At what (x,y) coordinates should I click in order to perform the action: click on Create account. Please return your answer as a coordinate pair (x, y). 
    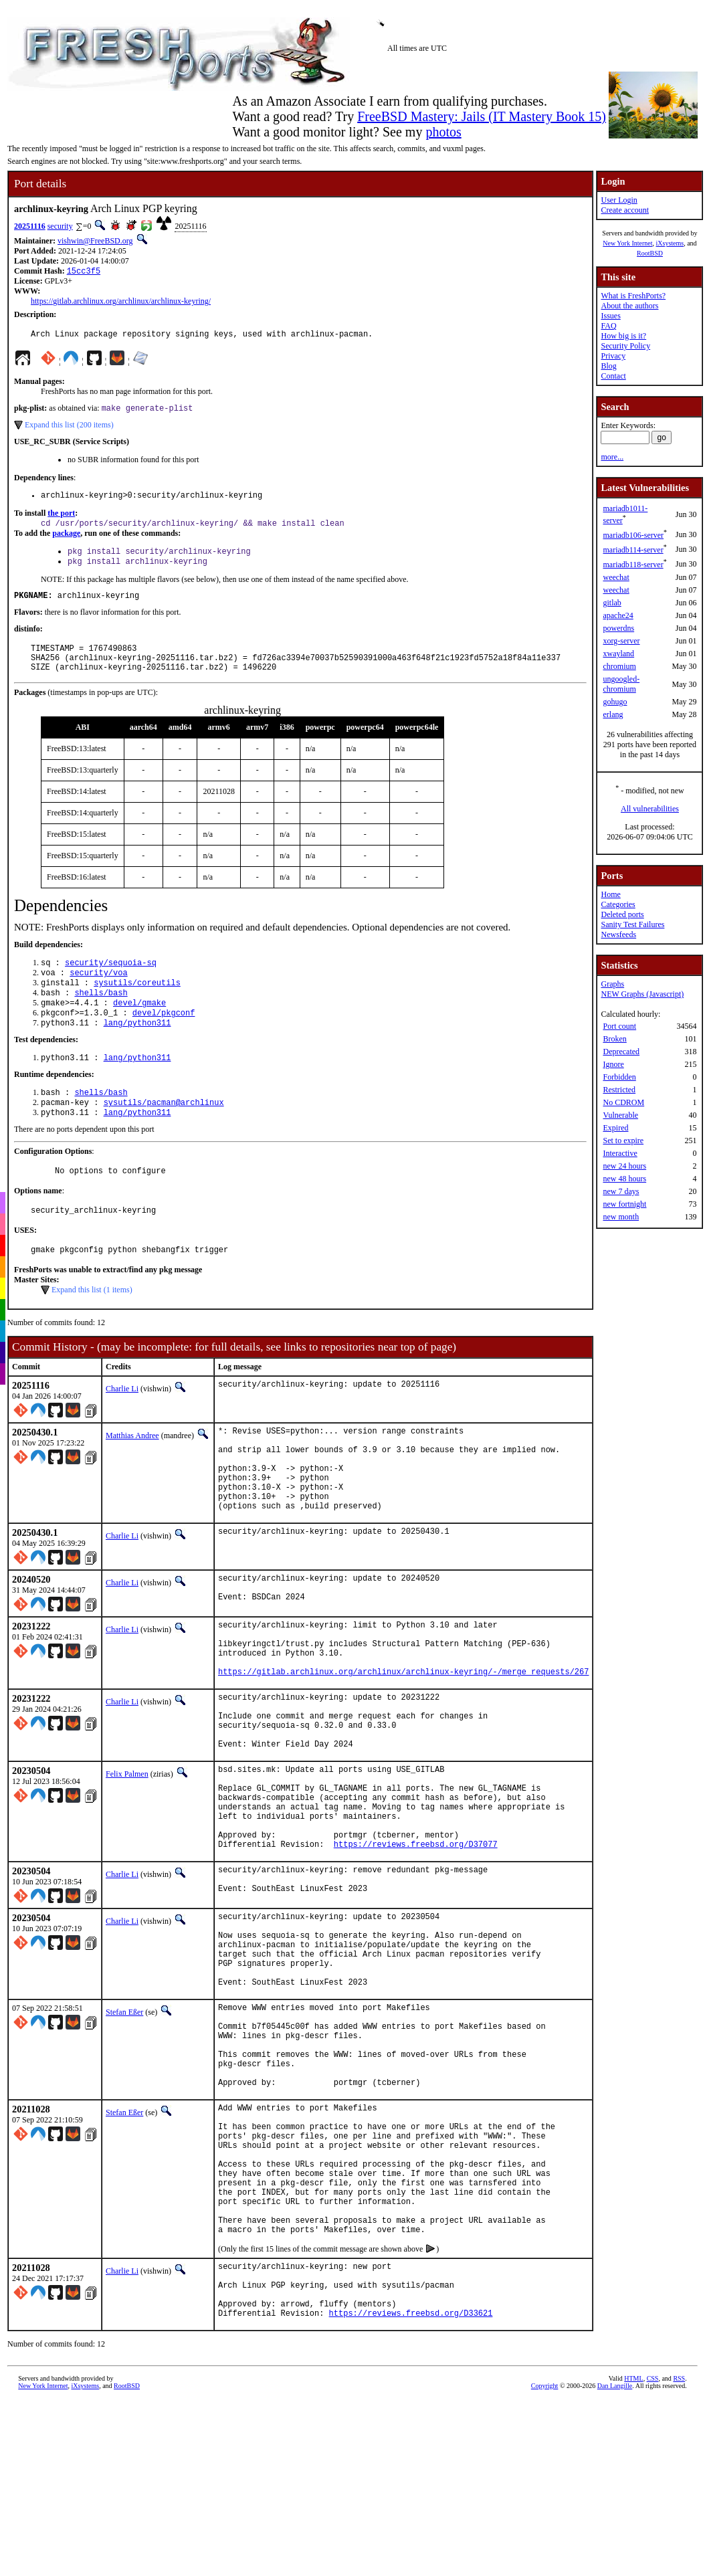
    Looking at the image, I should click on (625, 210).